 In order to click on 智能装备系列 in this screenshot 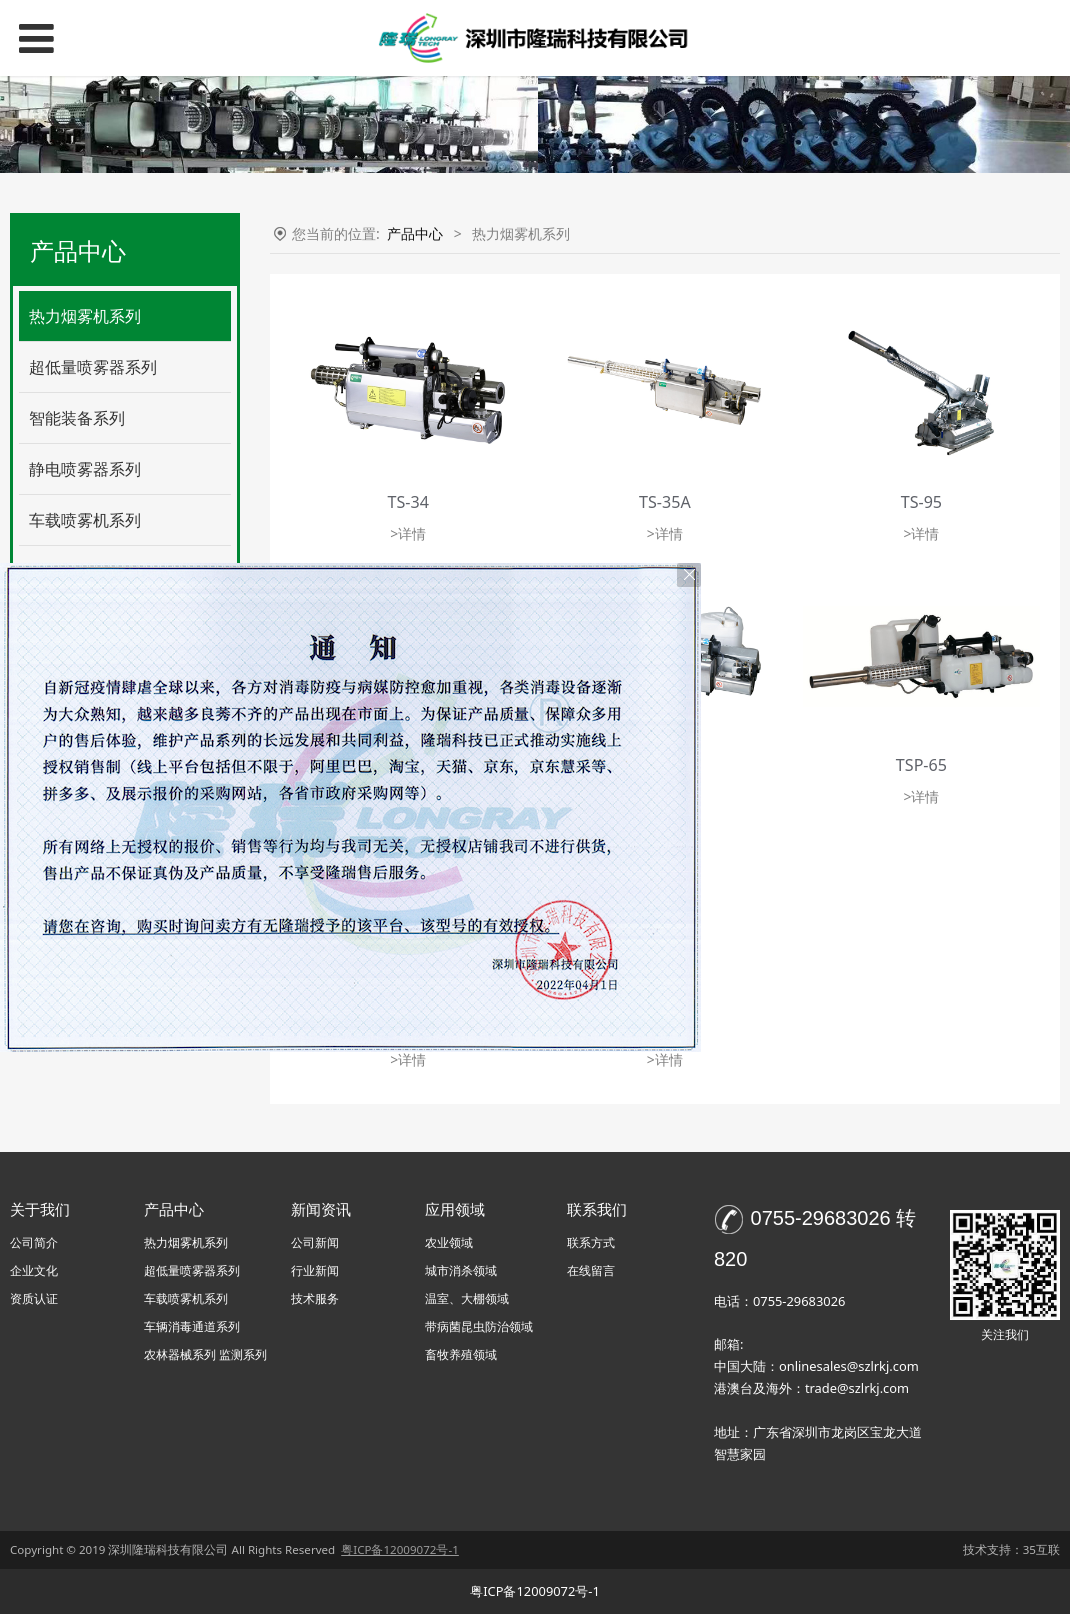, I will do `click(77, 418)`.